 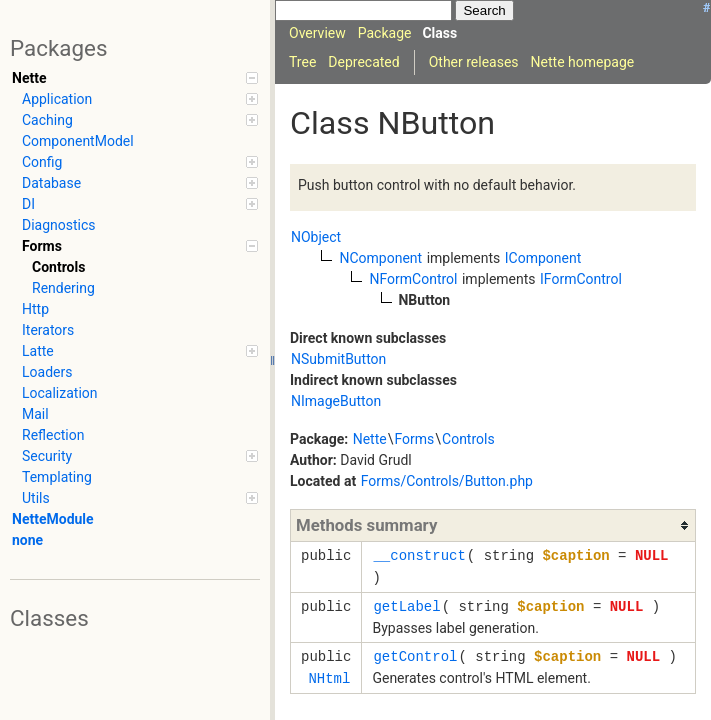 What do you see at coordinates (35, 309) in the screenshot?
I see `Http` at bounding box center [35, 309].